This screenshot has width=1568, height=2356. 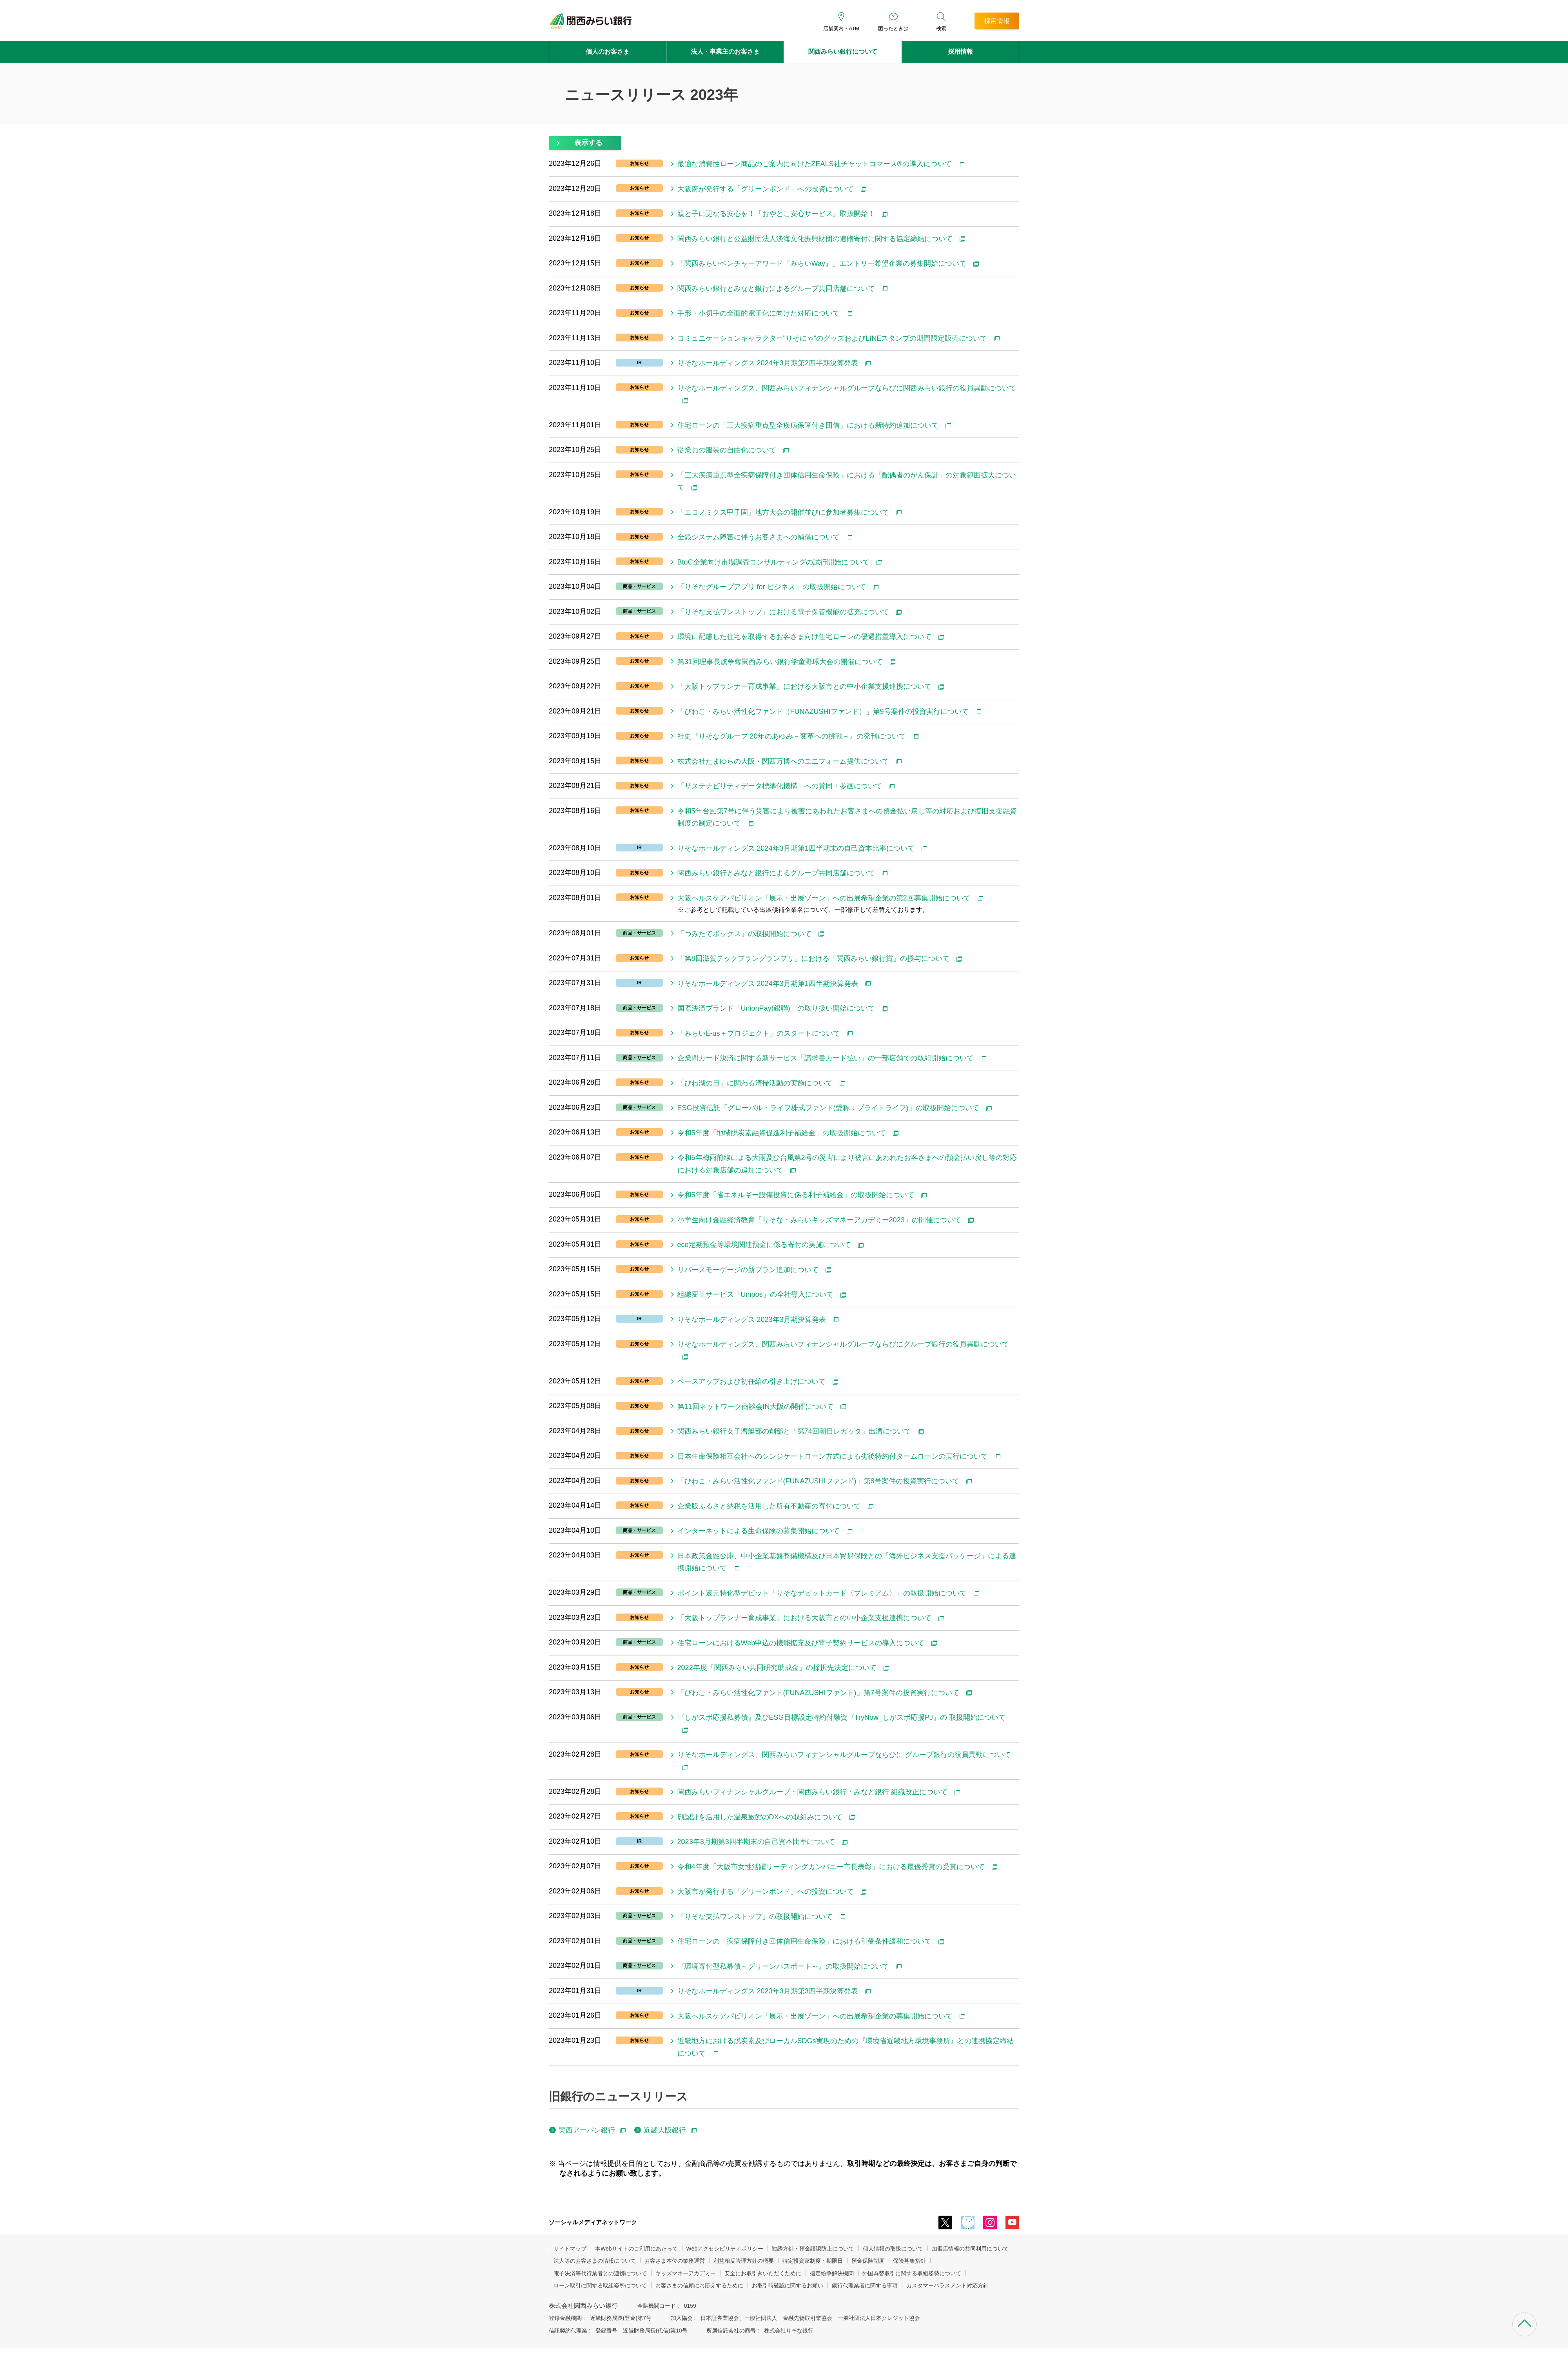 What do you see at coordinates (725, 51) in the screenshot?
I see `法人・事業主のお客さま` at bounding box center [725, 51].